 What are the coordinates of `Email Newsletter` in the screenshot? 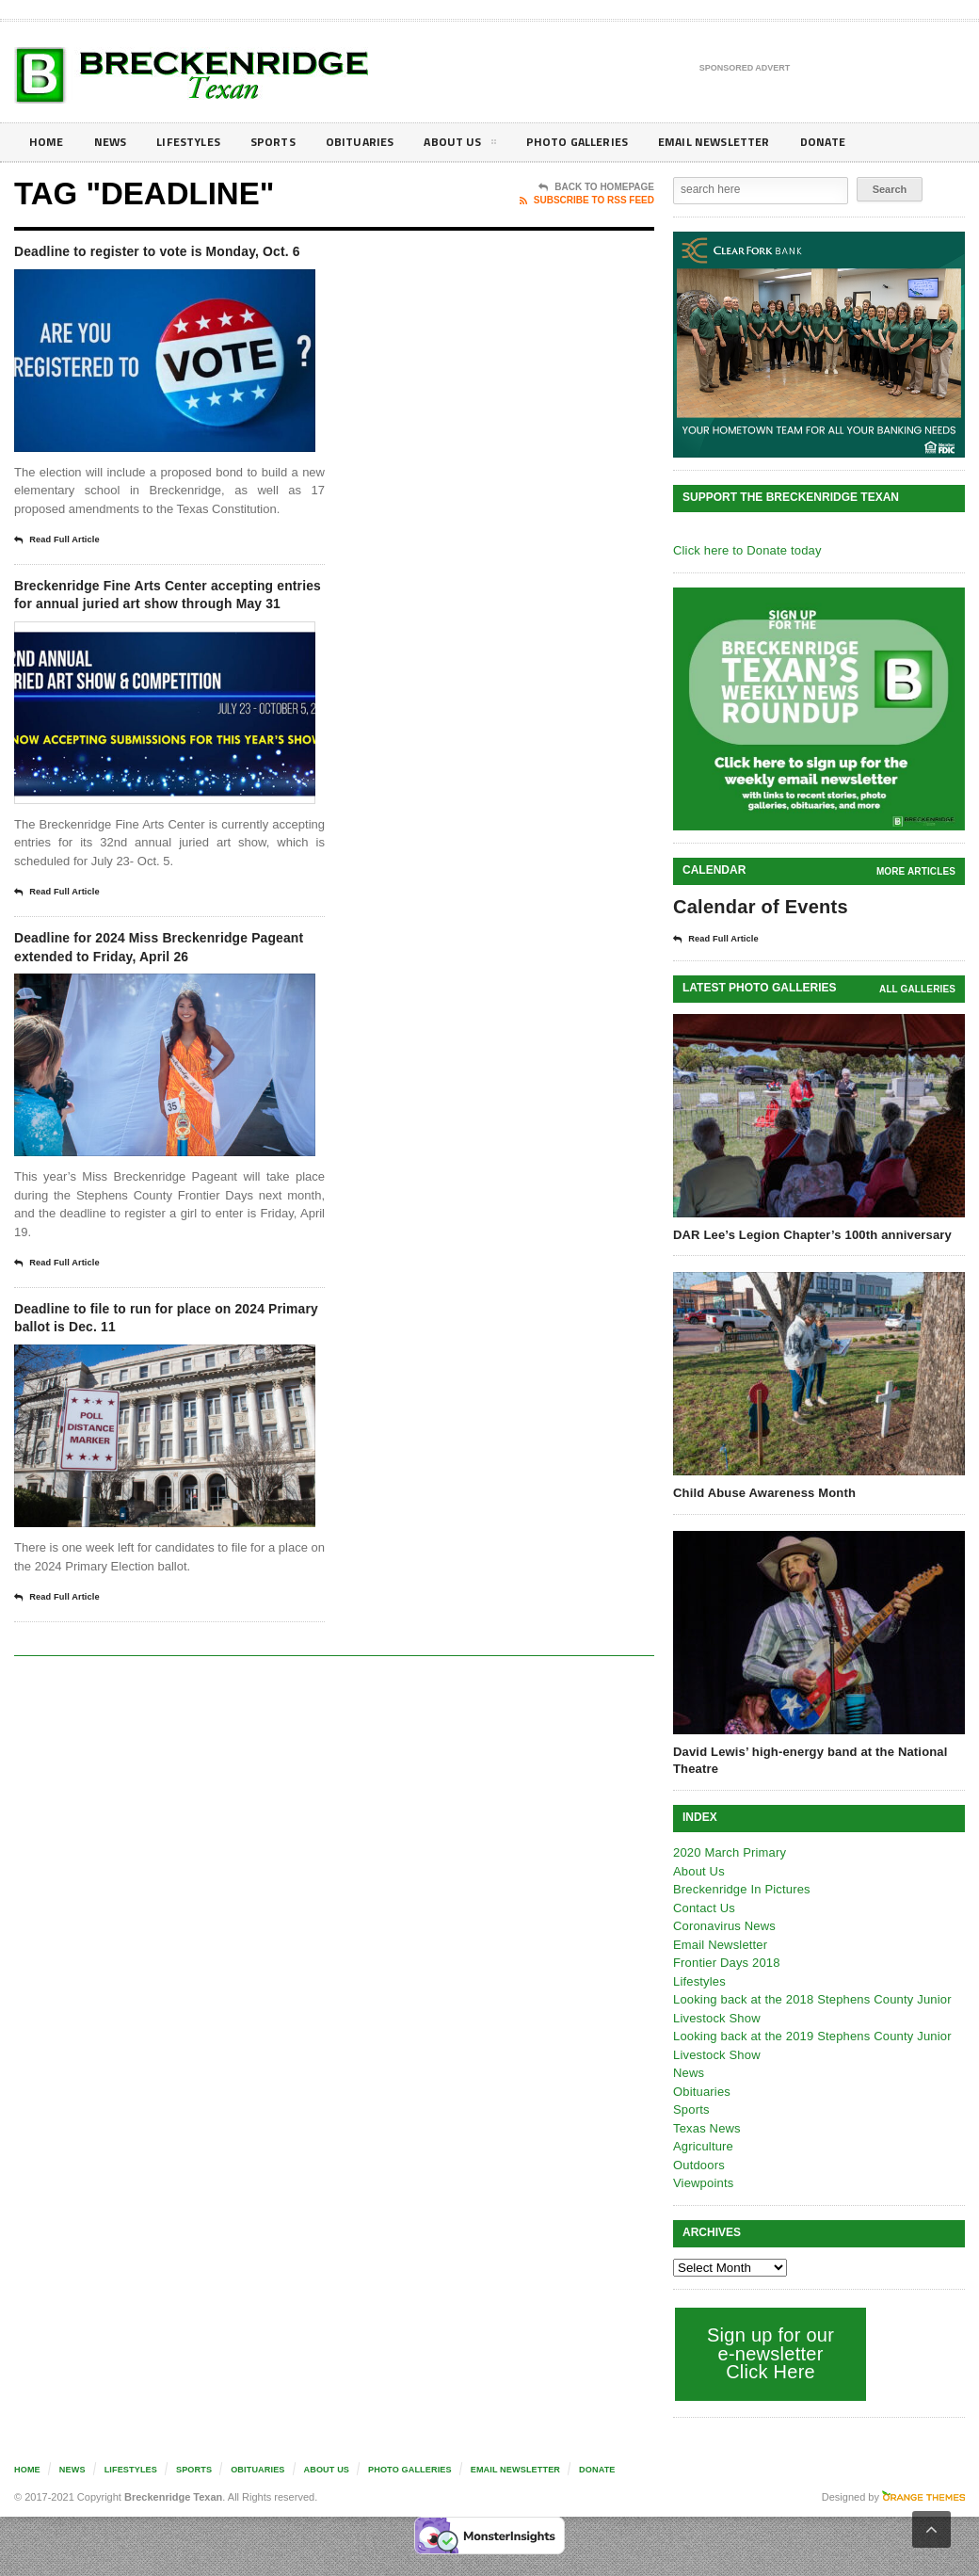 It's located at (753, 142).